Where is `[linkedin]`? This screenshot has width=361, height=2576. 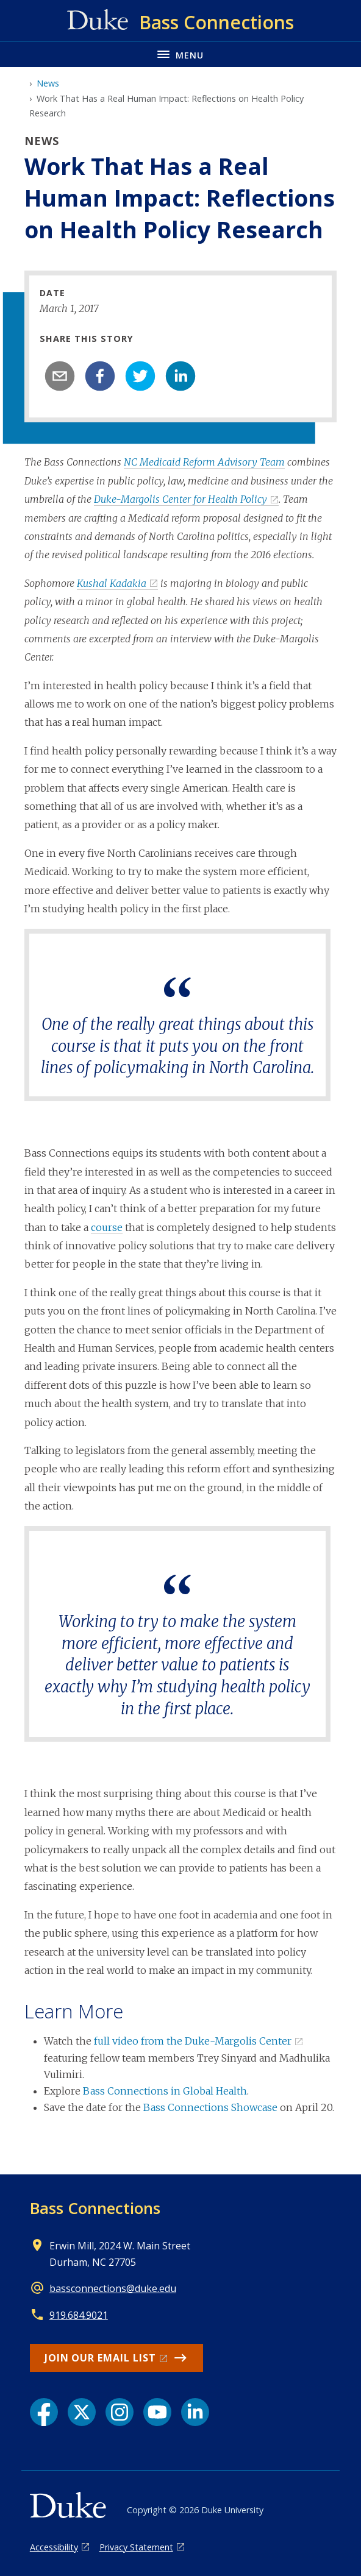
[linkedin] is located at coordinates (180, 376).